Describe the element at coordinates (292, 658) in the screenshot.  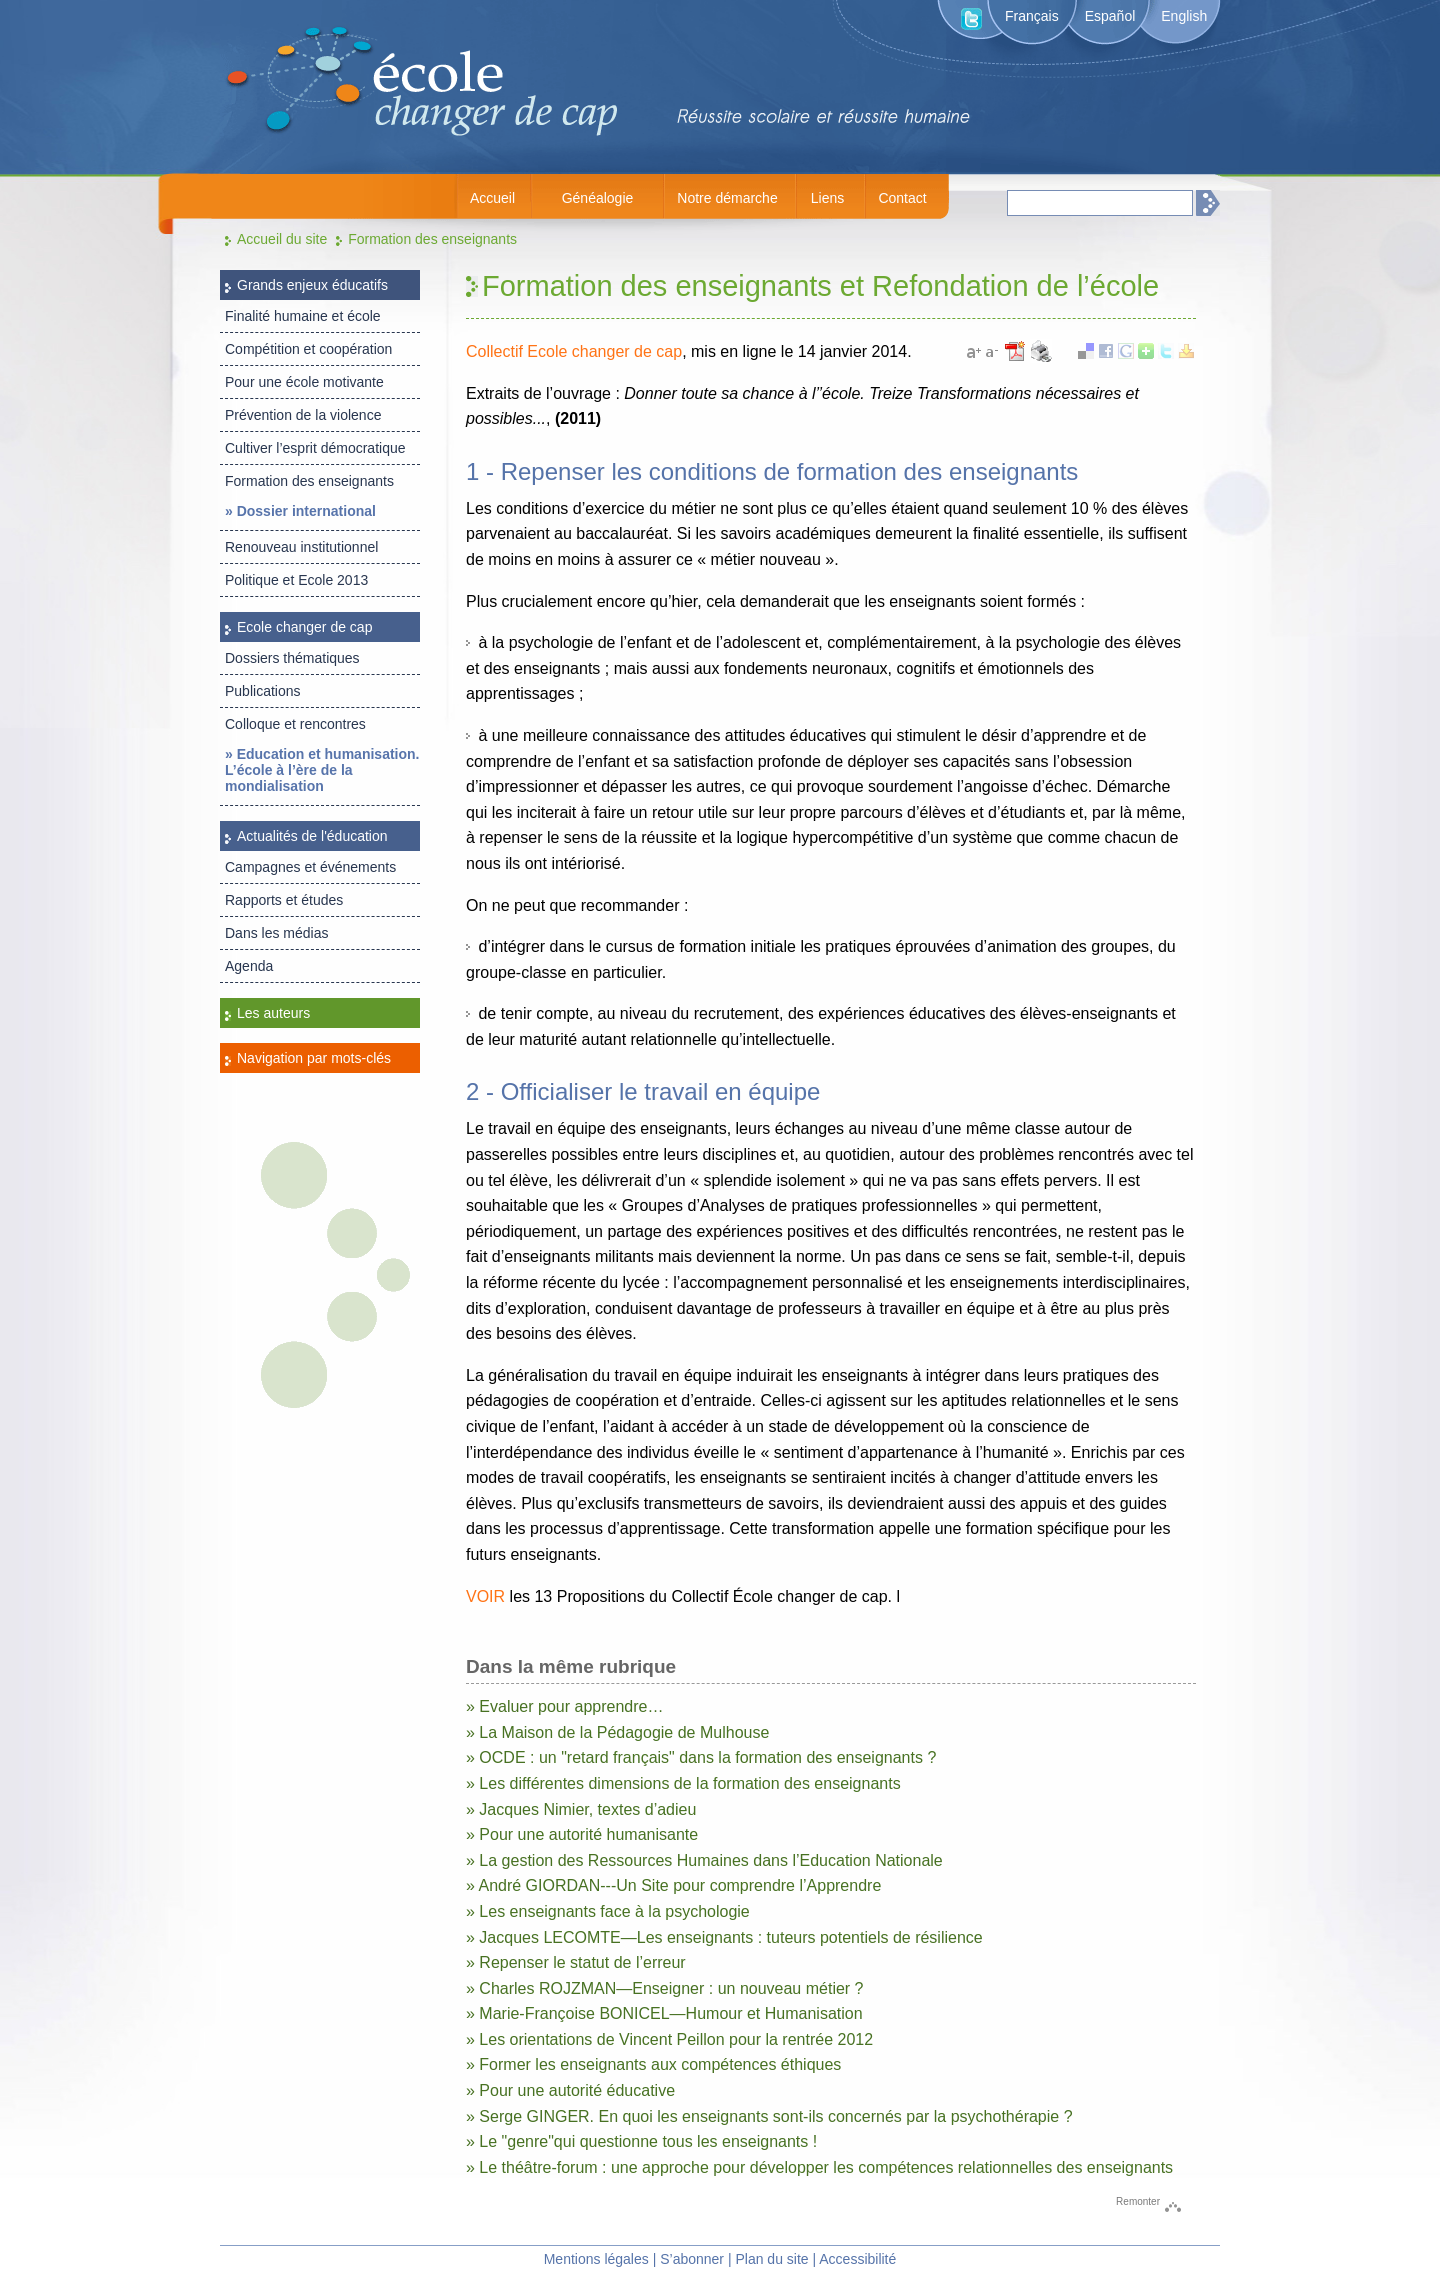
I see `Dossiers thématiques` at that location.